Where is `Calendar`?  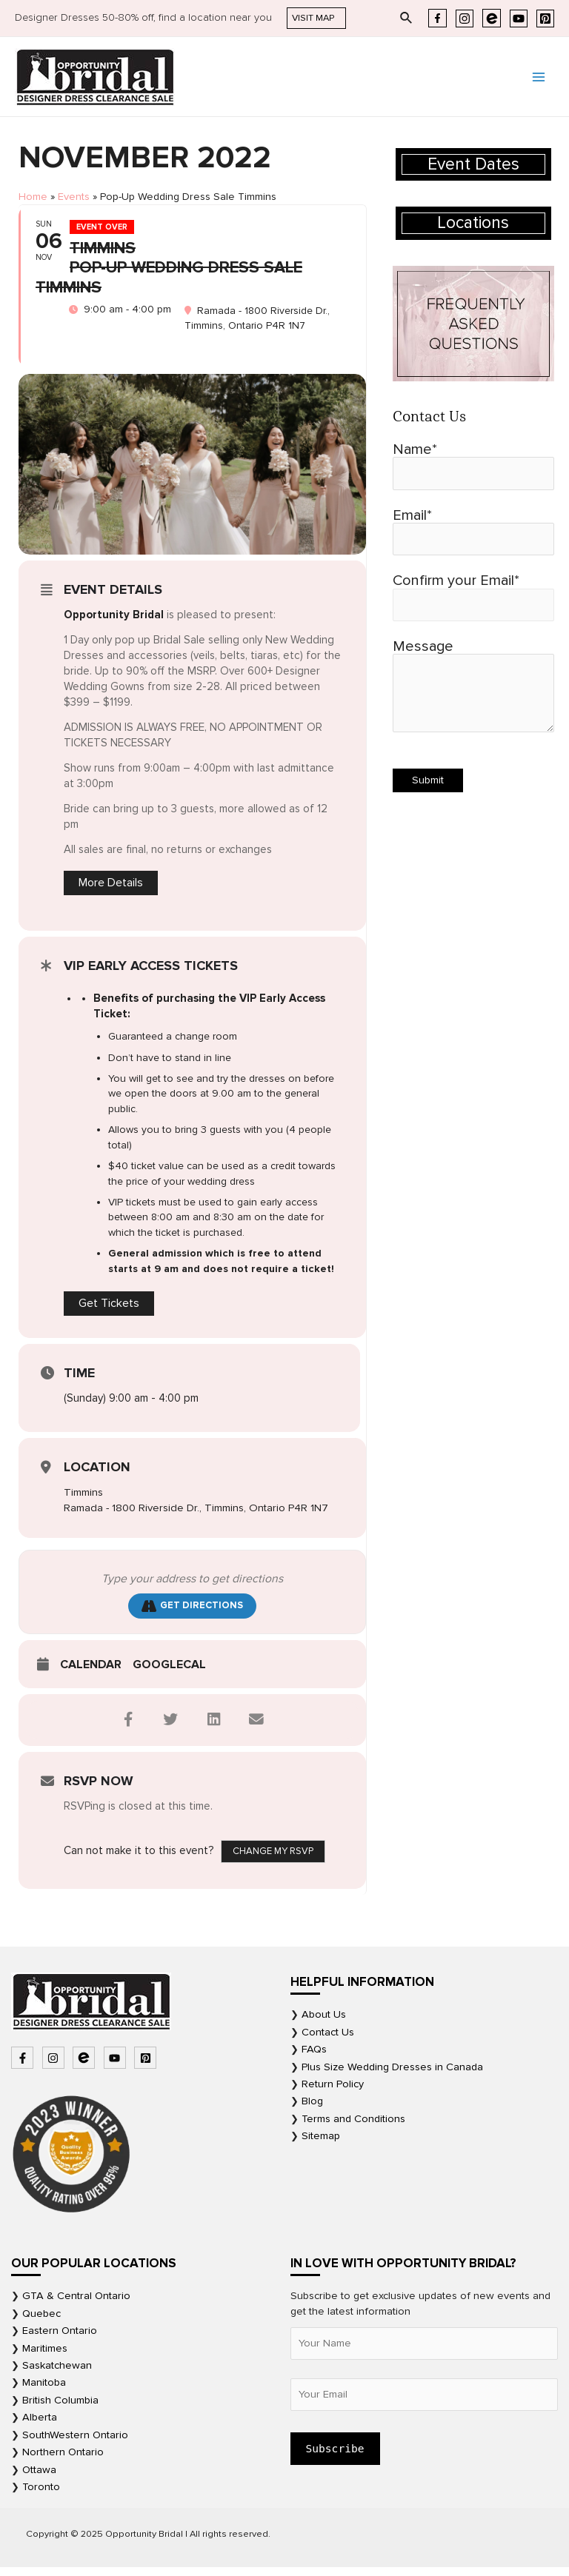
Calendar is located at coordinates (91, 1672).